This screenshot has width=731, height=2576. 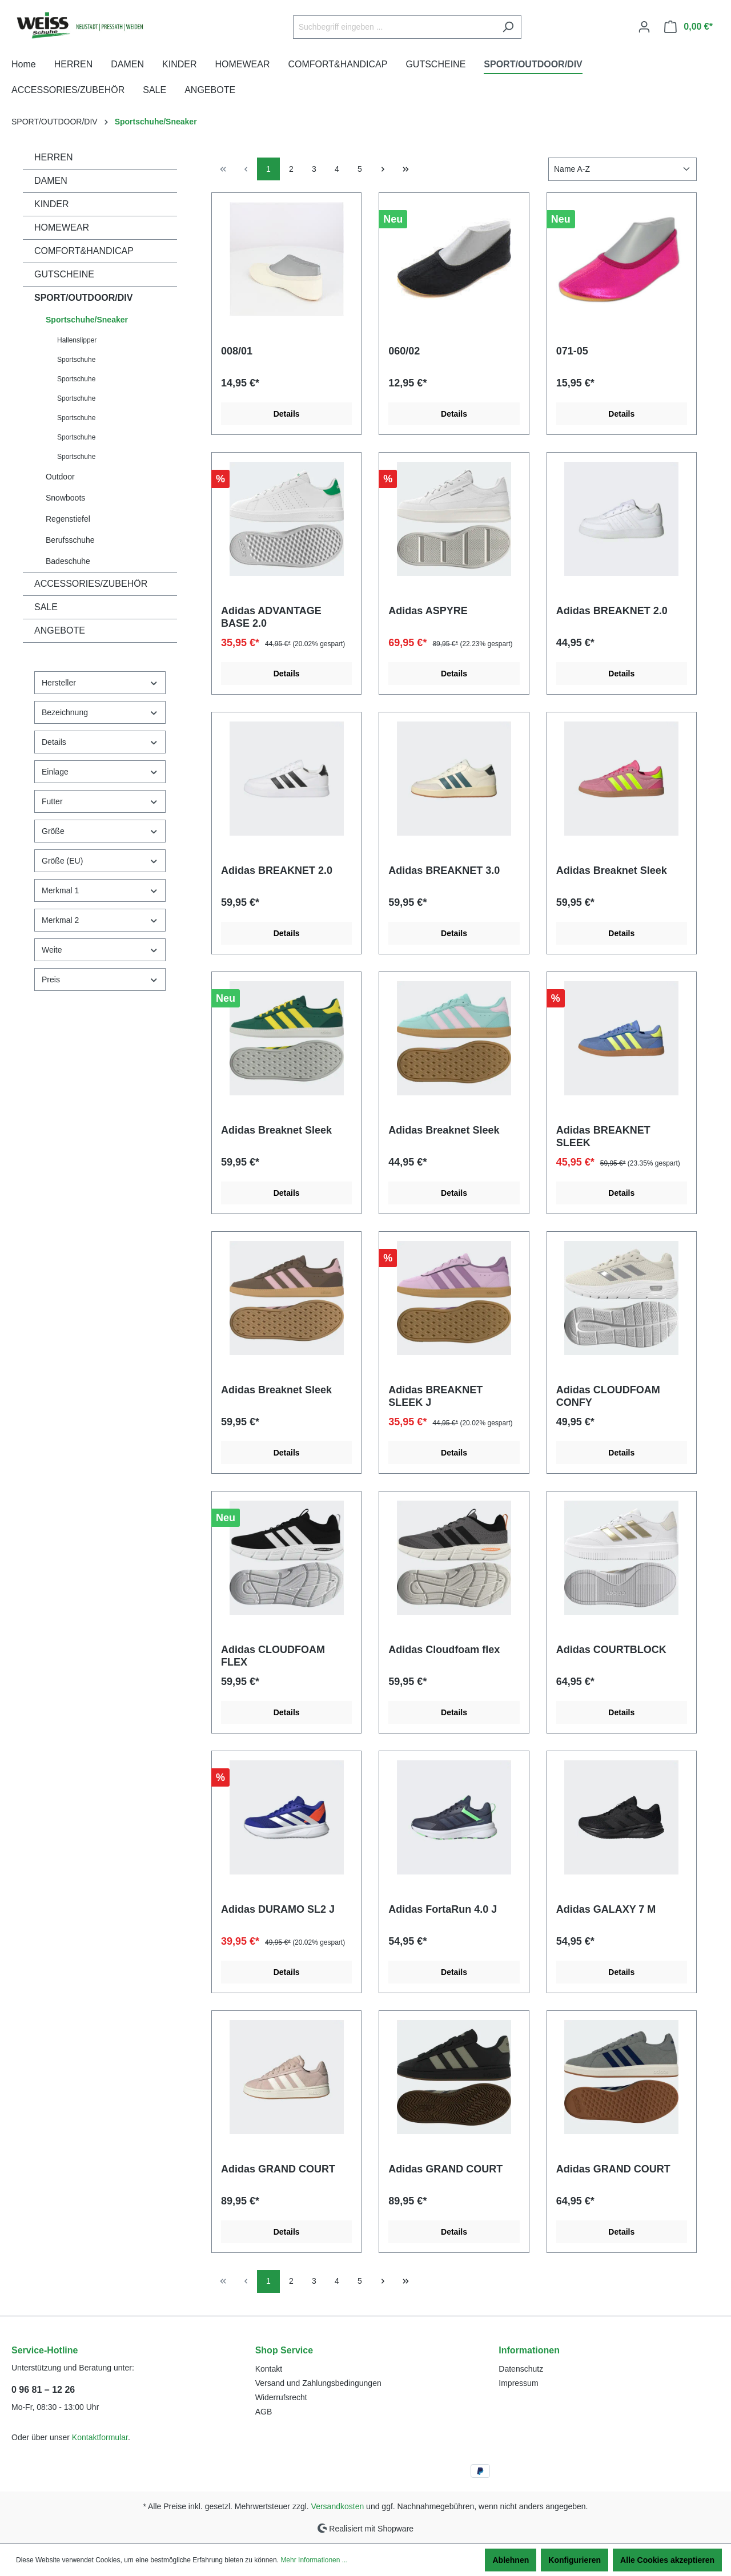 I want to click on Hersteller, so click(x=100, y=683).